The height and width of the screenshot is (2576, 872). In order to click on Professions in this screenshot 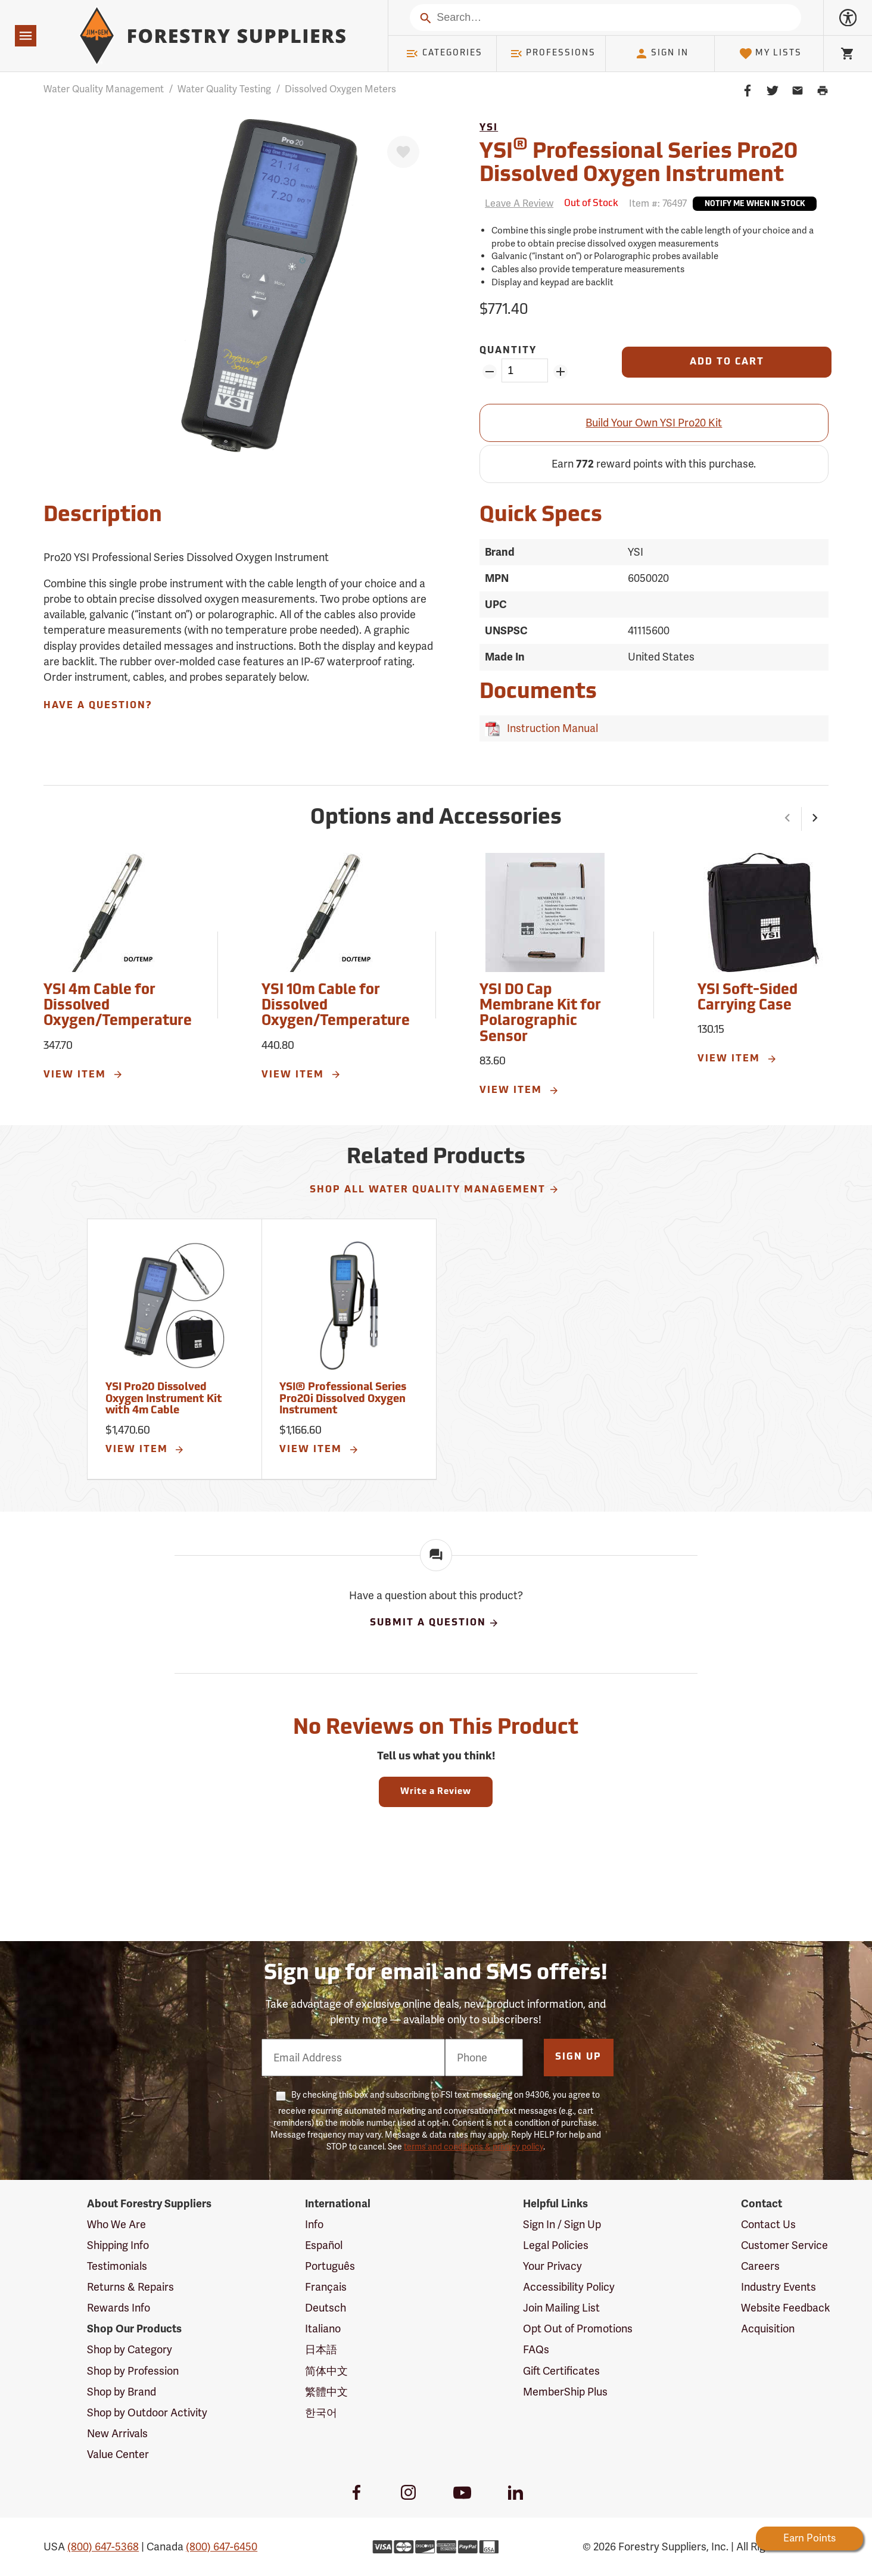, I will do `click(552, 53)`.